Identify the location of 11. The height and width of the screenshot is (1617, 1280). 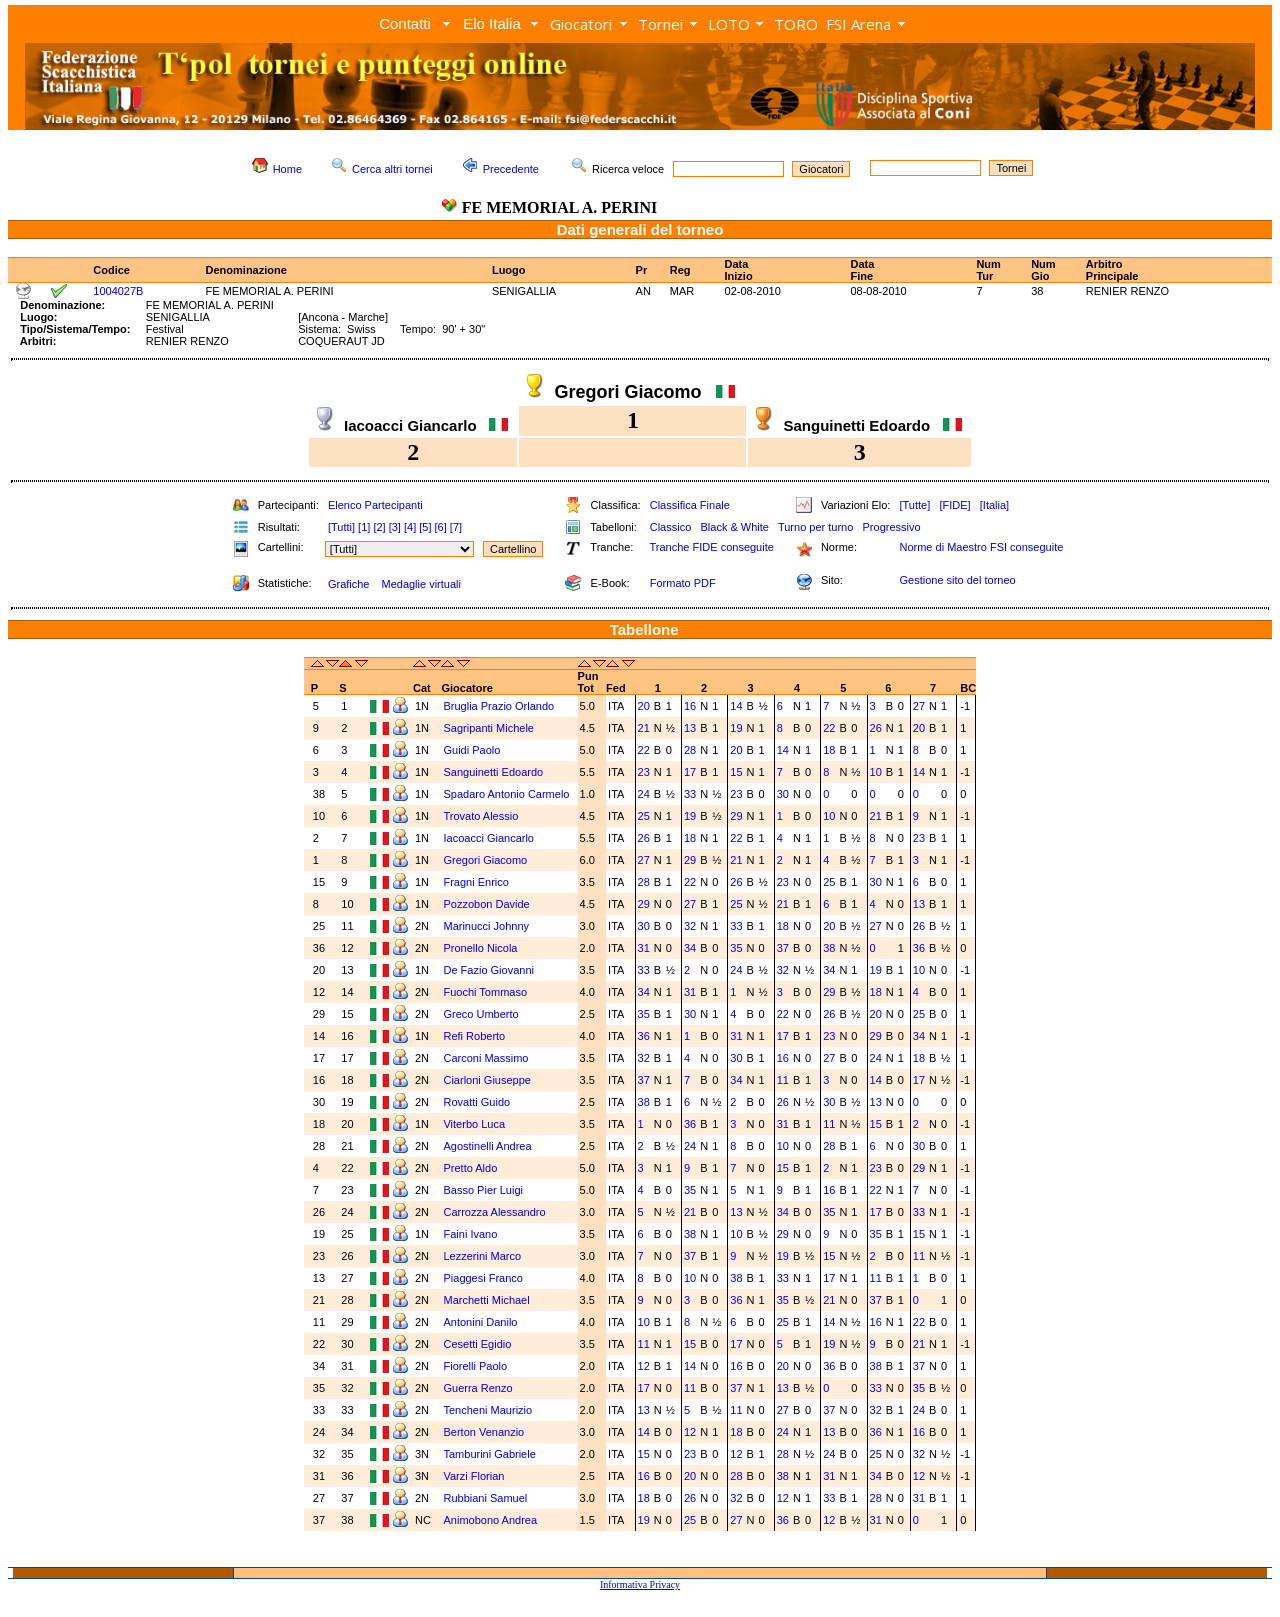
(783, 1080).